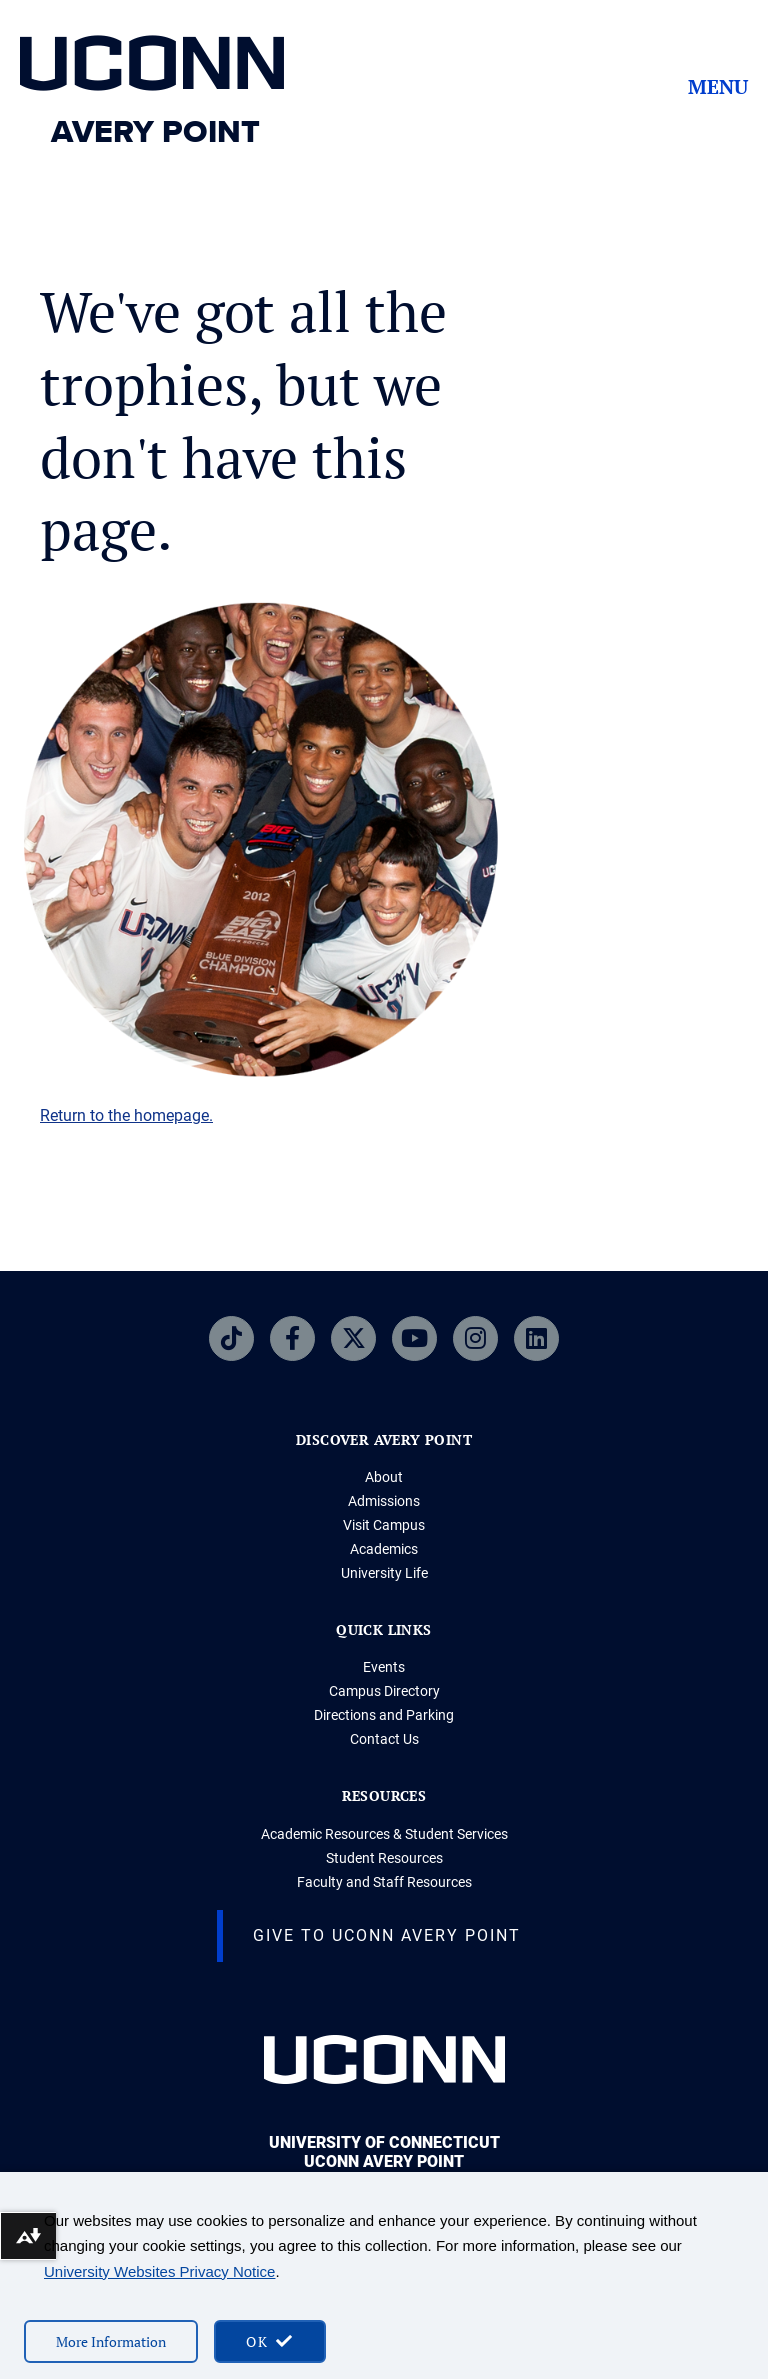 The height and width of the screenshot is (2379, 768). I want to click on Campus Directory, so click(384, 1691).